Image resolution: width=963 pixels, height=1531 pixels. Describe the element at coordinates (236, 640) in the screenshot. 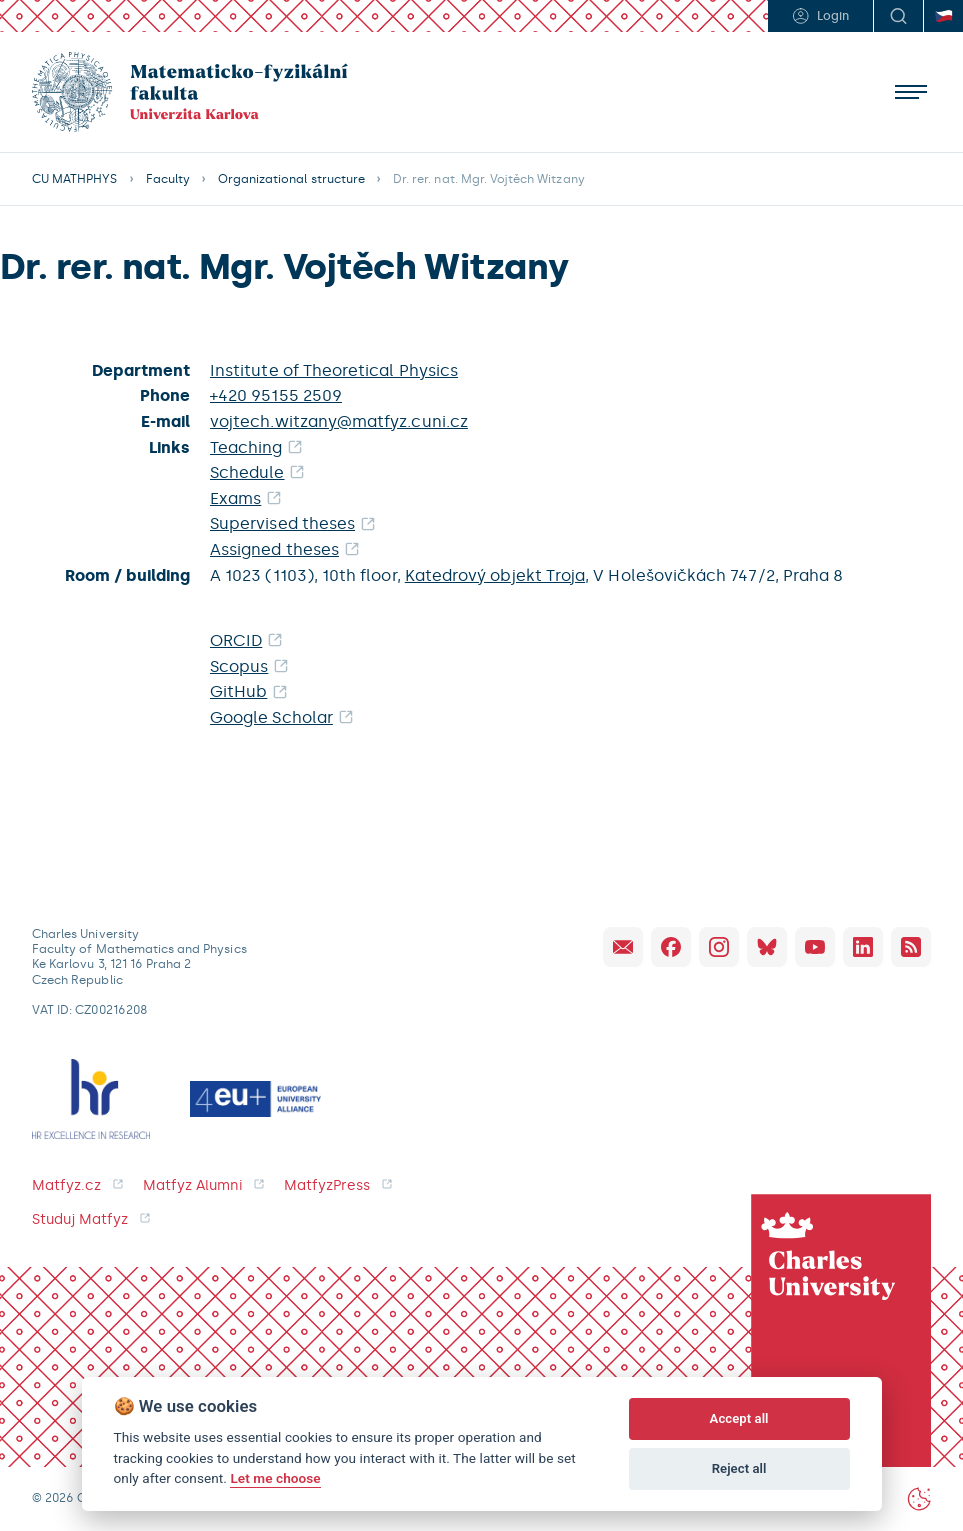

I see `ORCID` at that location.